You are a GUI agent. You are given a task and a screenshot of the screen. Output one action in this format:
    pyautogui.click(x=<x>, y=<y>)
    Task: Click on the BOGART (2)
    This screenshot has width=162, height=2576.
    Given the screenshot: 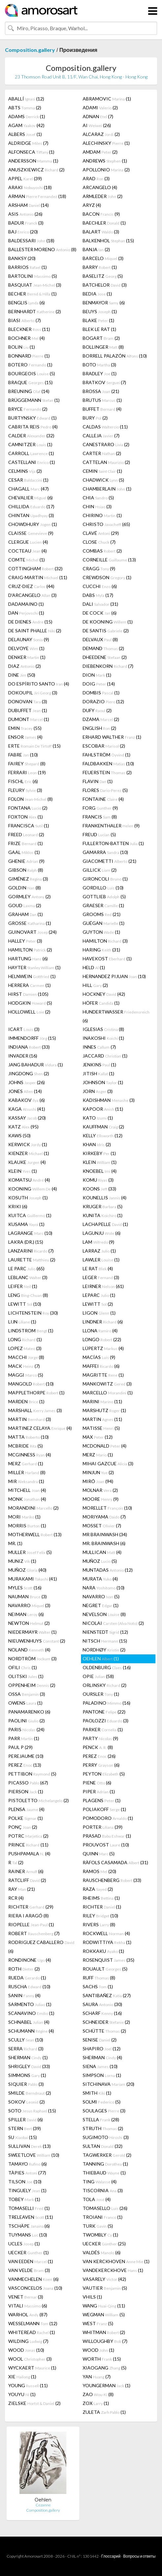 What is the action you would take?
    pyautogui.click(x=101, y=338)
    